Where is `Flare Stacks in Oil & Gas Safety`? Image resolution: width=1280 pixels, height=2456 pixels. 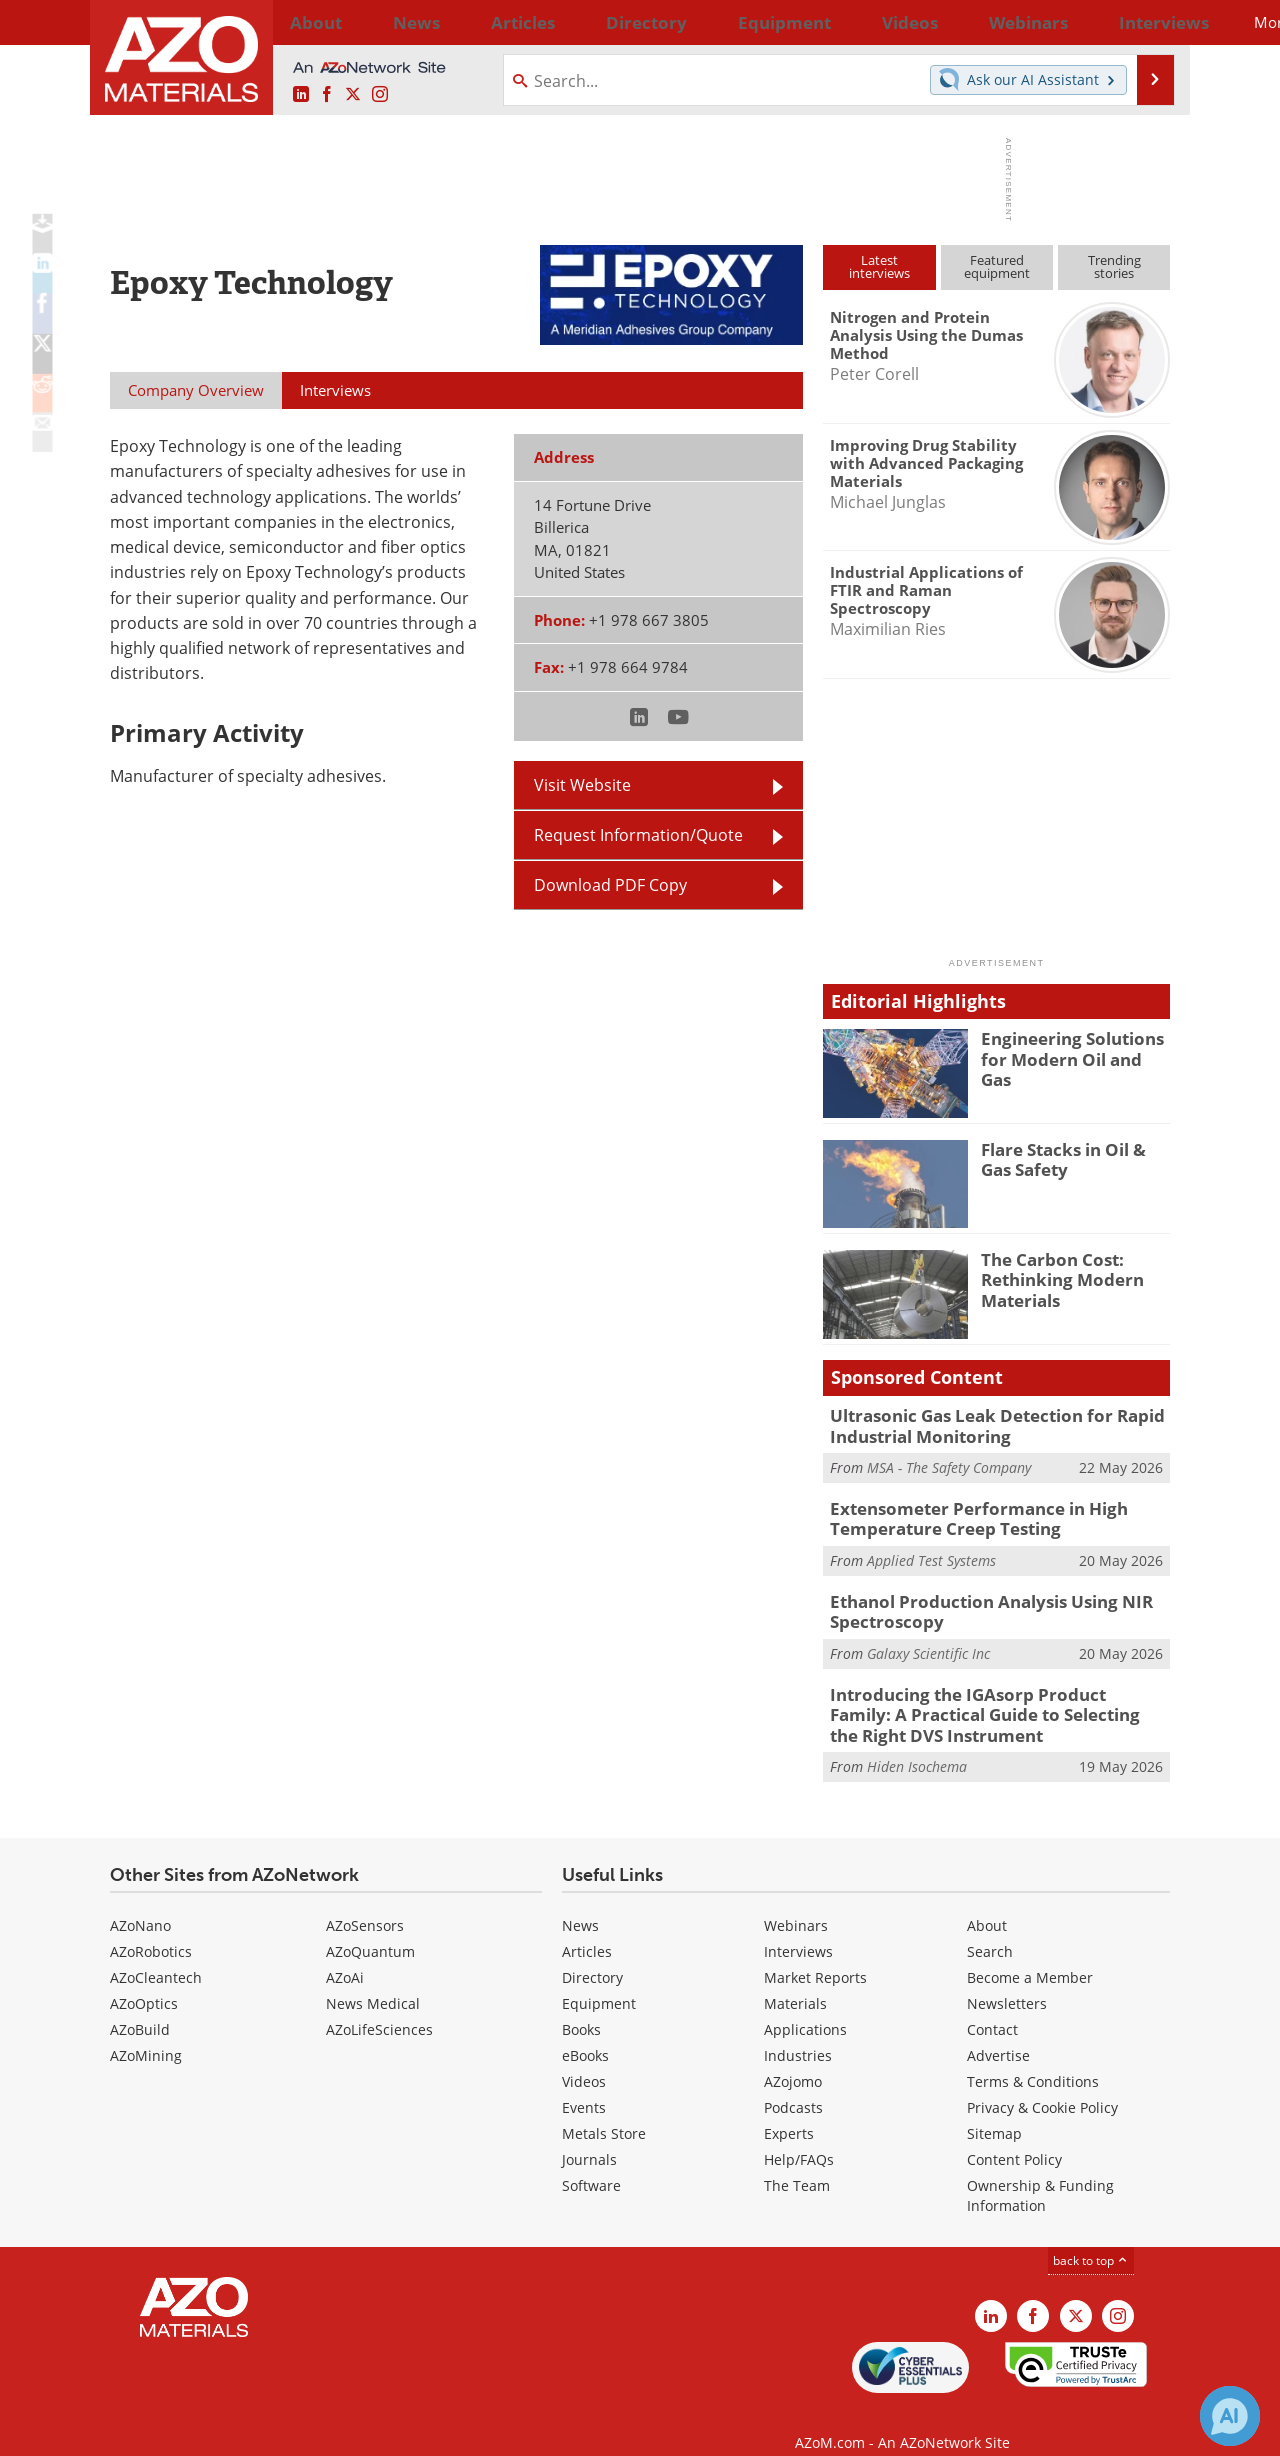 Flare Stacks in Oil & Gas Safety is located at coordinates (1071, 1158).